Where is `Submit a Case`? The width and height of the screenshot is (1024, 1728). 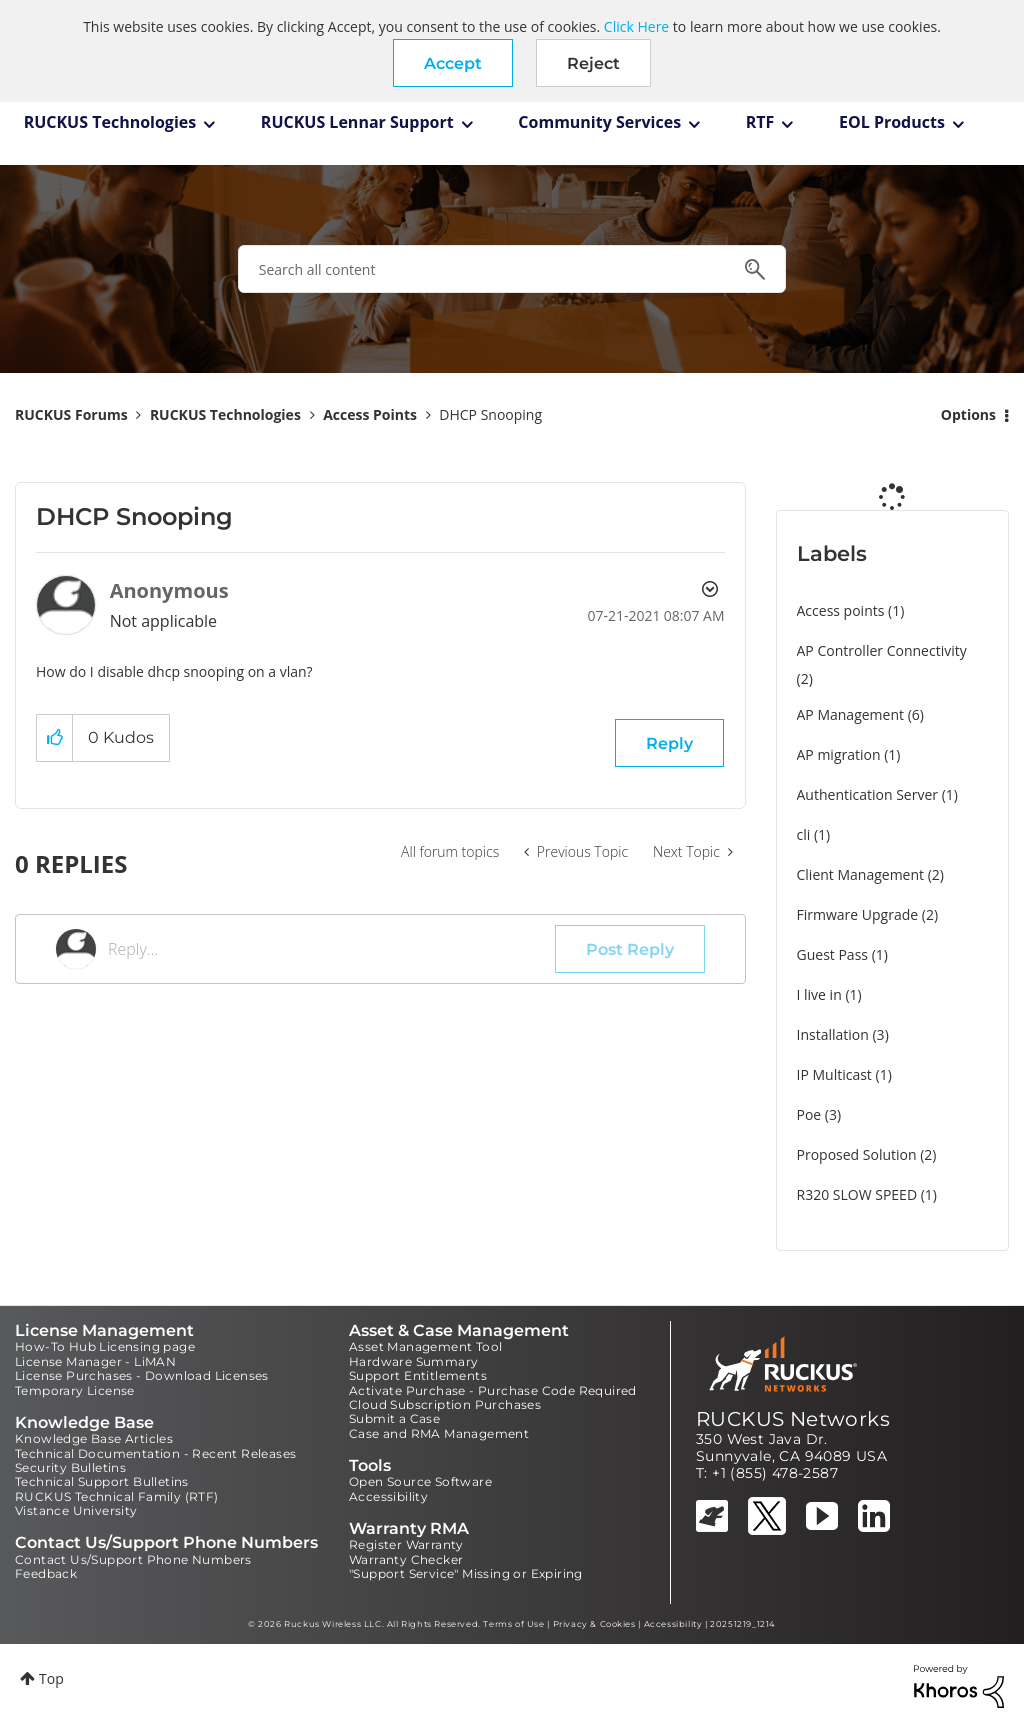
Submit a Case is located at coordinates (394, 1418).